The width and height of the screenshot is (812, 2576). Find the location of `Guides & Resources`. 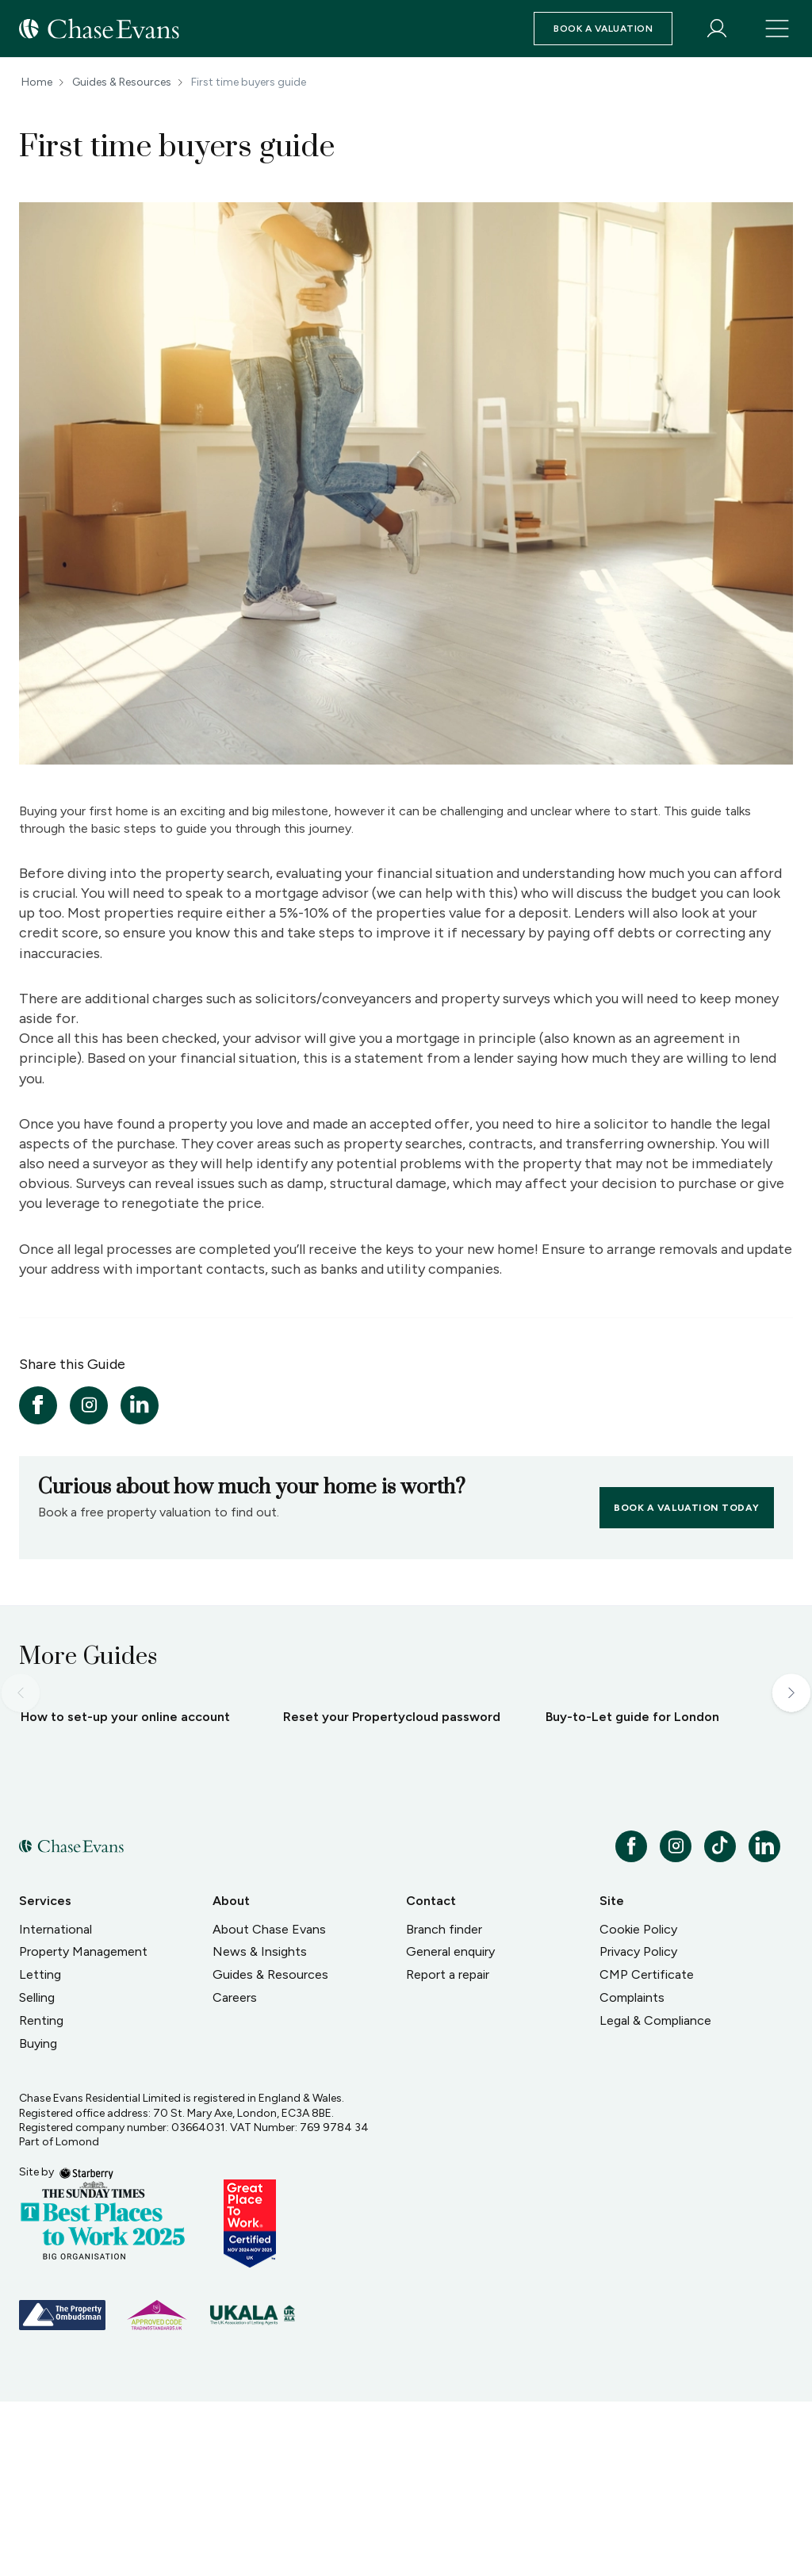

Guides & Resources is located at coordinates (121, 82).